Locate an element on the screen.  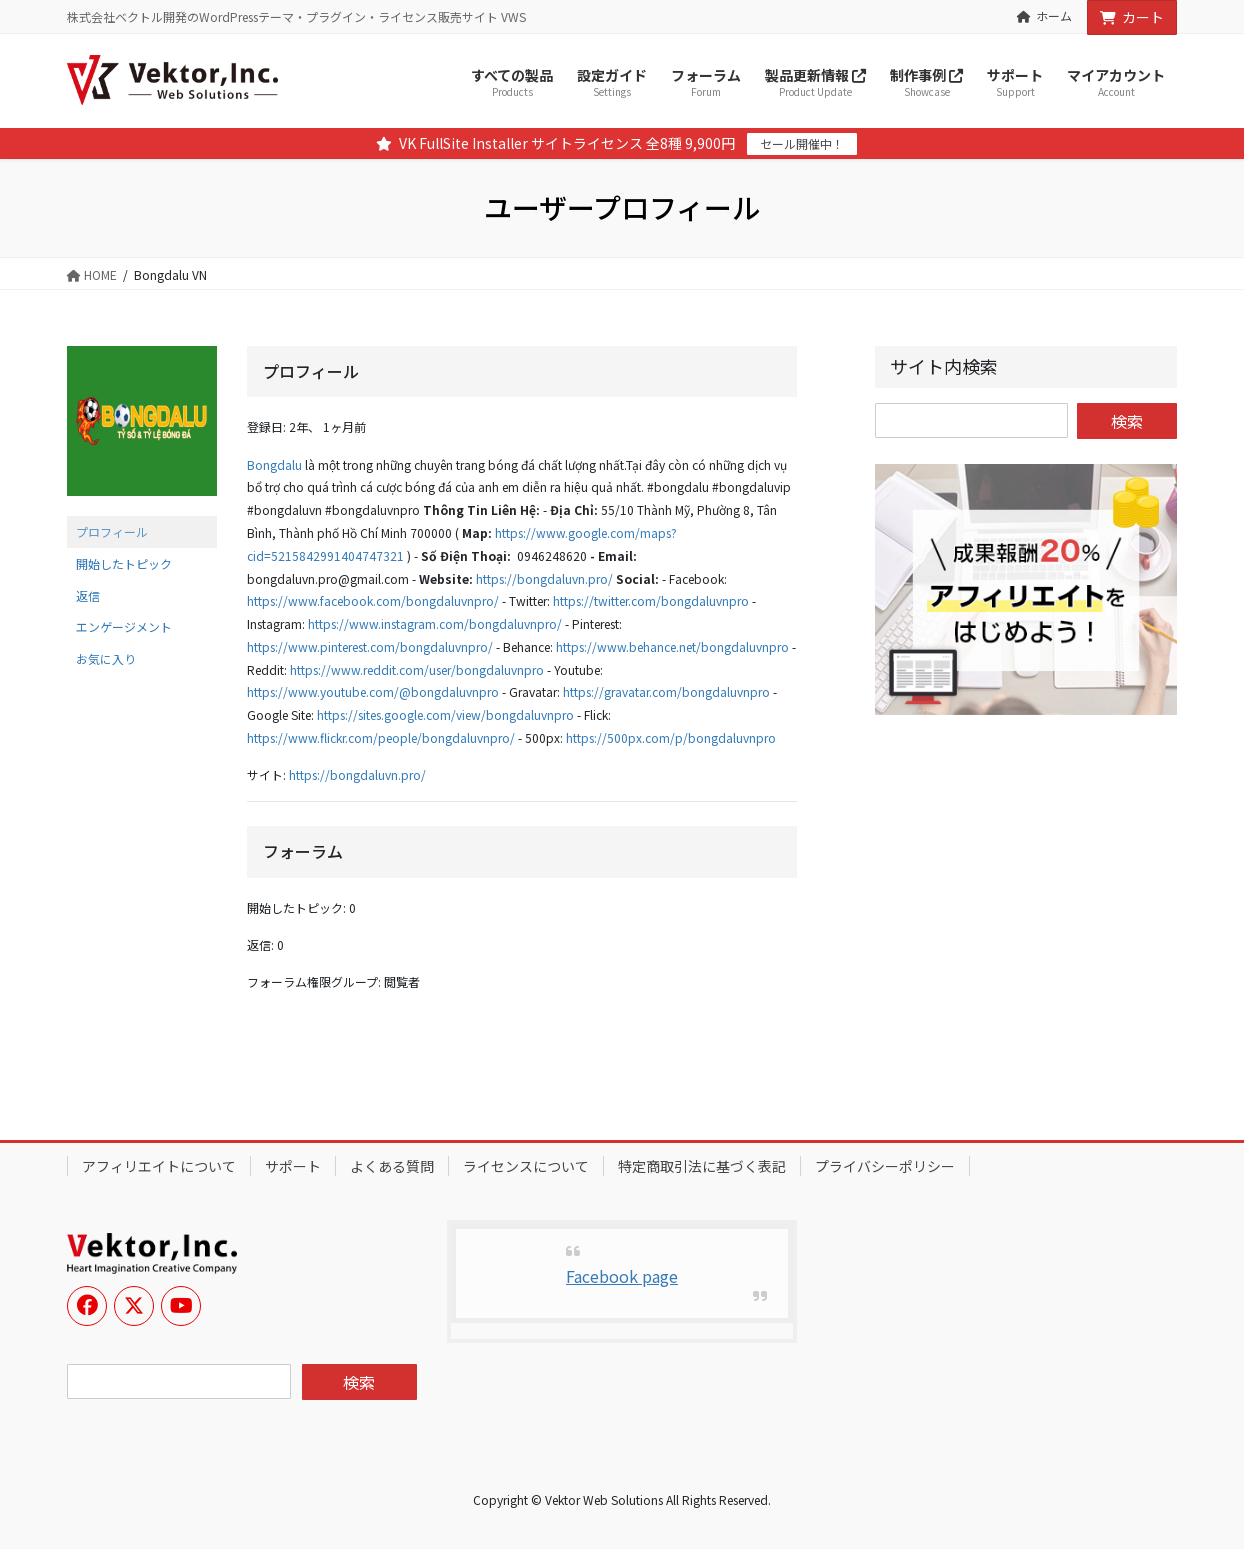
特定商取引法に基づく表記 is located at coordinates (702, 1166).